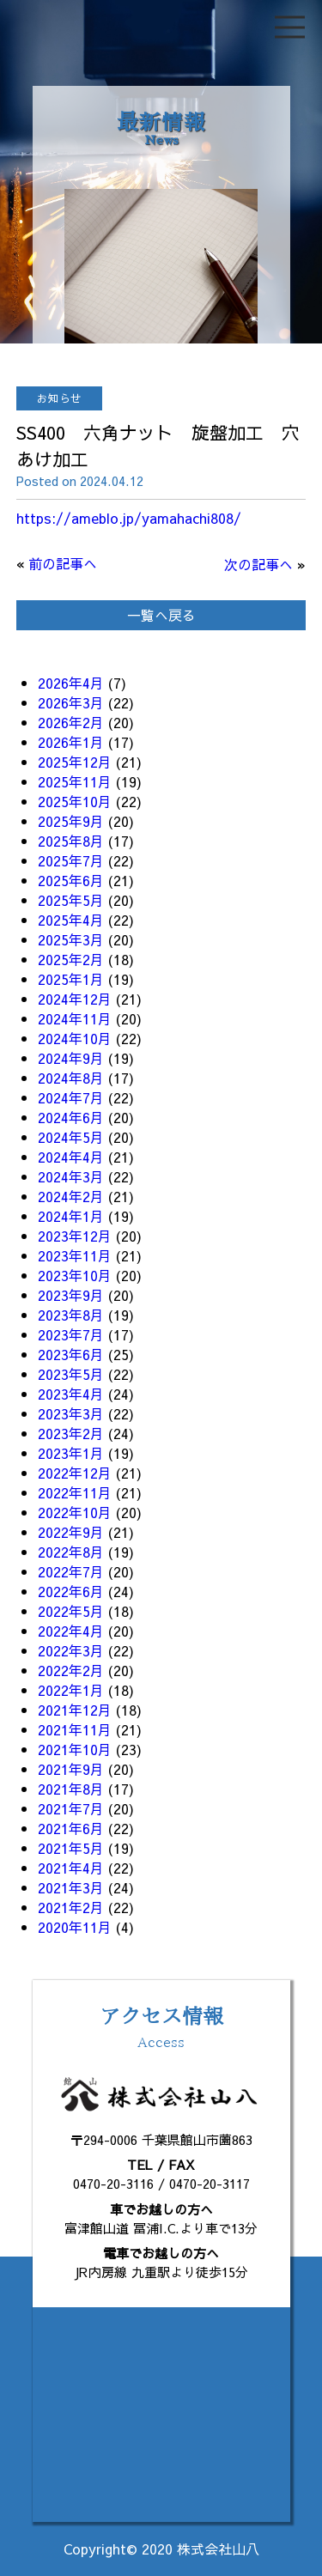 The width and height of the screenshot is (322, 2576). I want to click on 2025年7月, so click(71, 860).